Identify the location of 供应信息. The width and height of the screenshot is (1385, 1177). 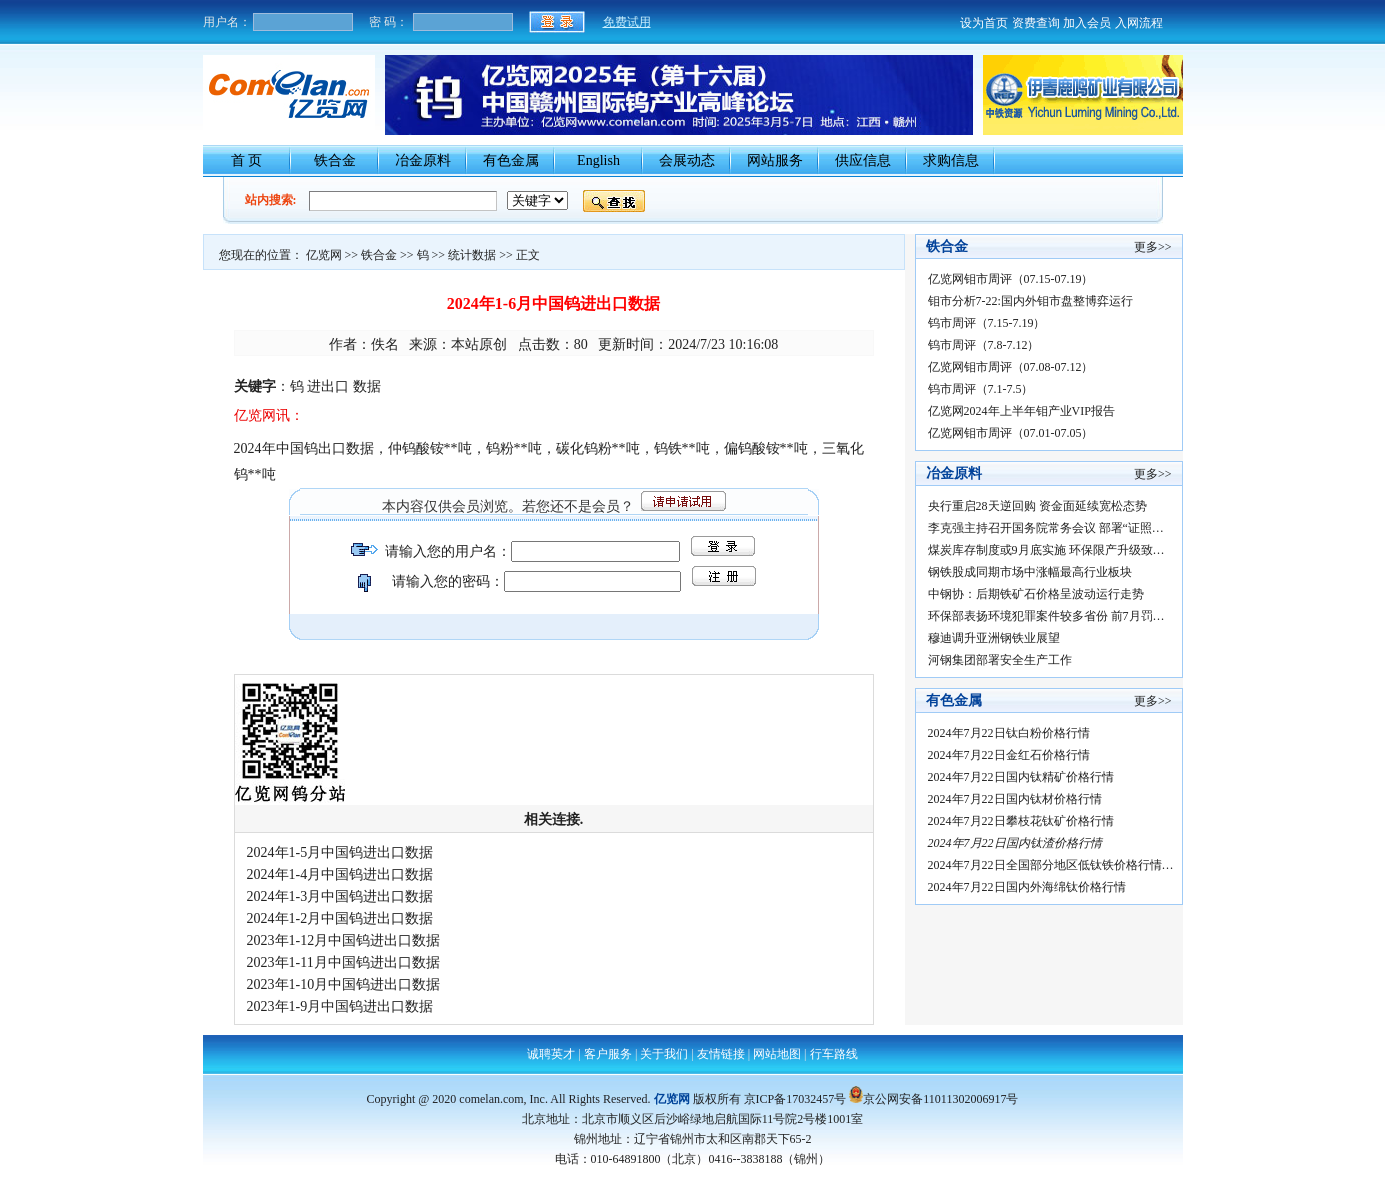
(863, 160).